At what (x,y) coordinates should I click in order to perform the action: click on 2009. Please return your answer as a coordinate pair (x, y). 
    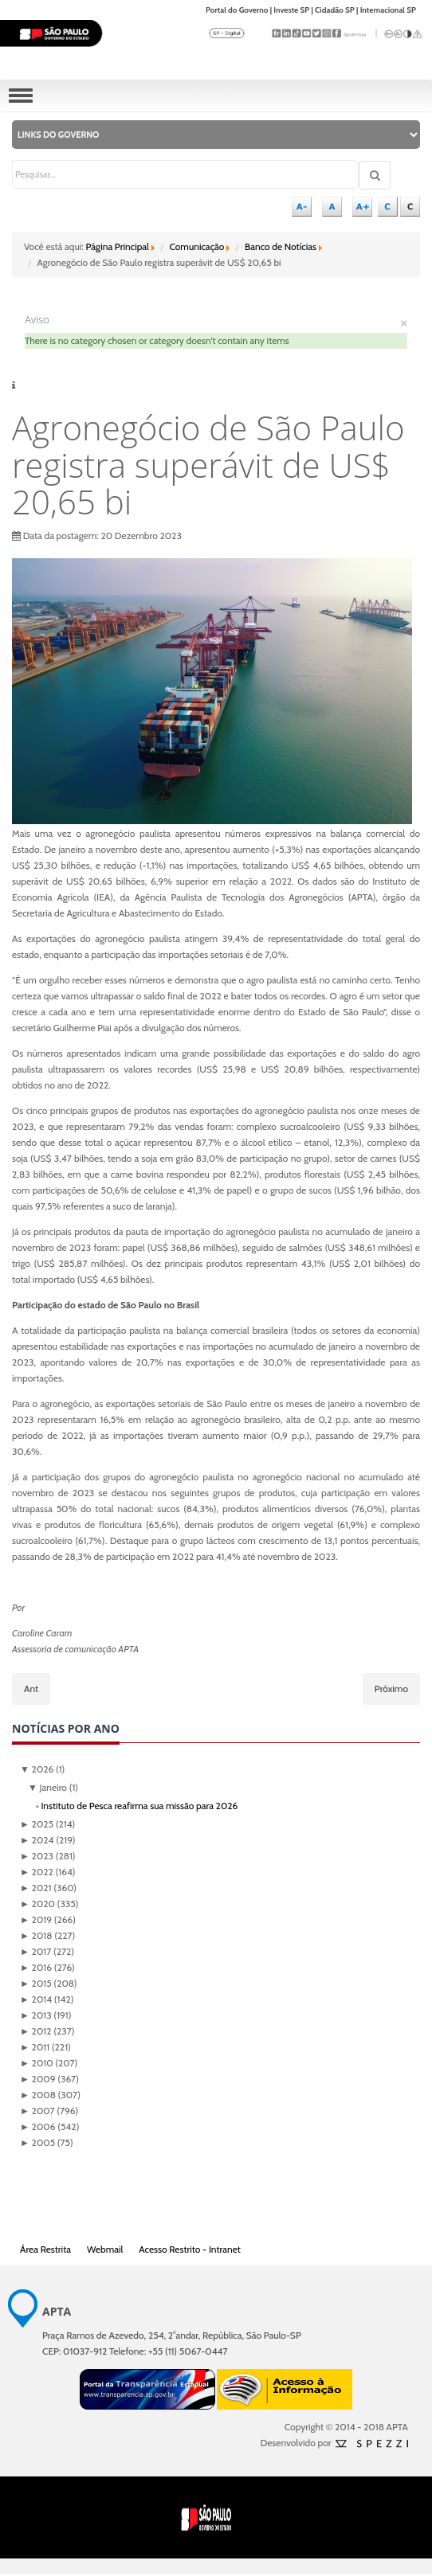
    Looking at the image, I should click on (37, 2079).